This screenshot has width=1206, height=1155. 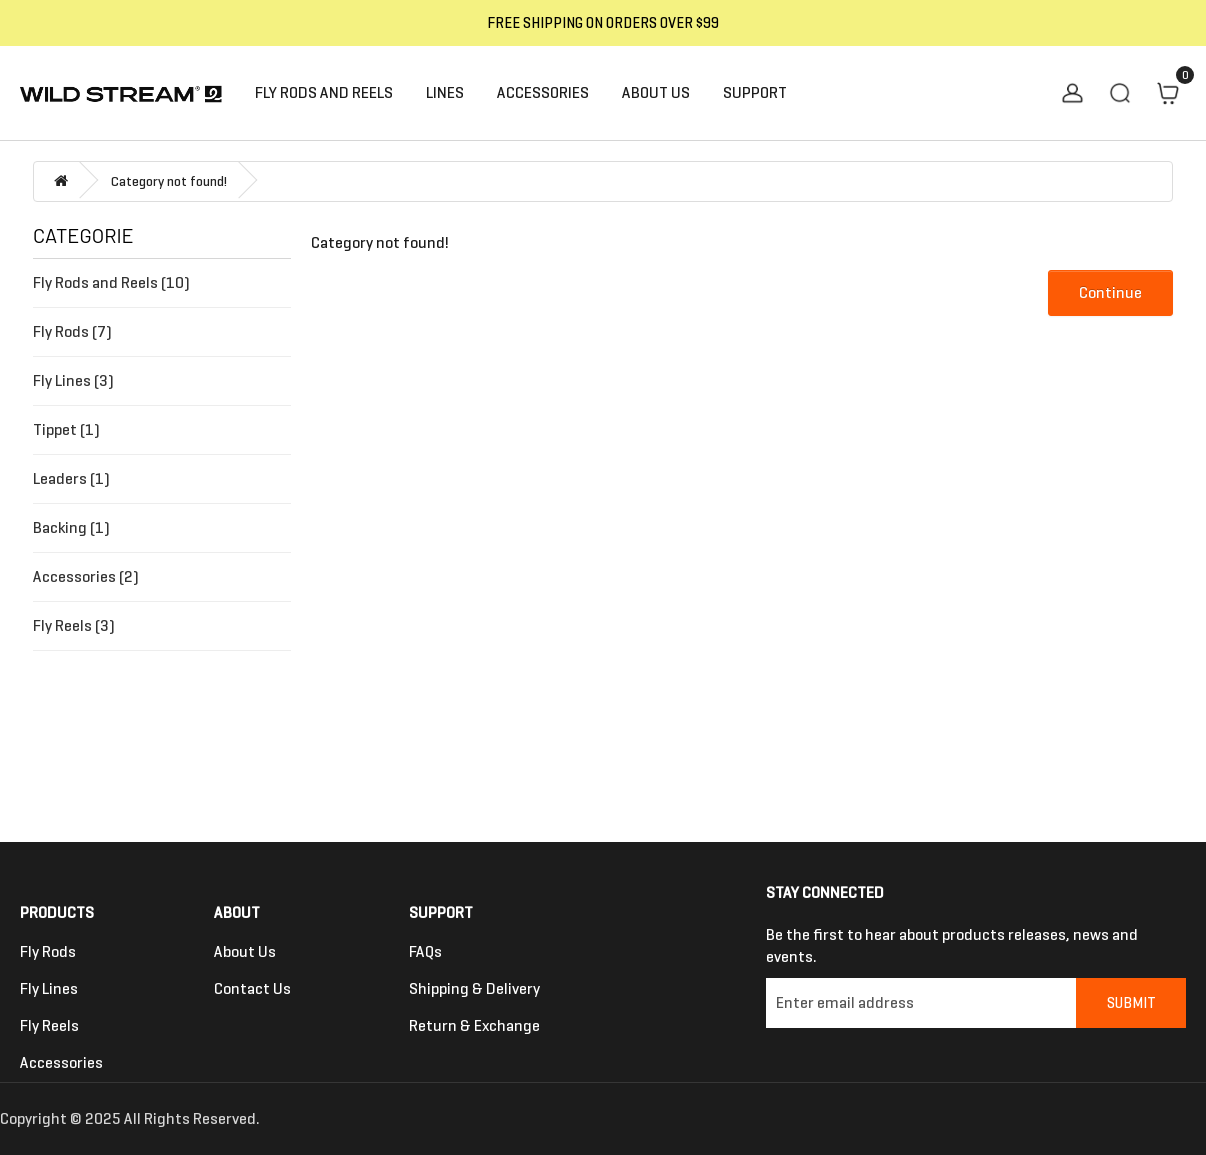 What do you see at coordinates (49, 1025) in the screenshot?
I see `Fly Reels` at bounding box center [49, 1025].